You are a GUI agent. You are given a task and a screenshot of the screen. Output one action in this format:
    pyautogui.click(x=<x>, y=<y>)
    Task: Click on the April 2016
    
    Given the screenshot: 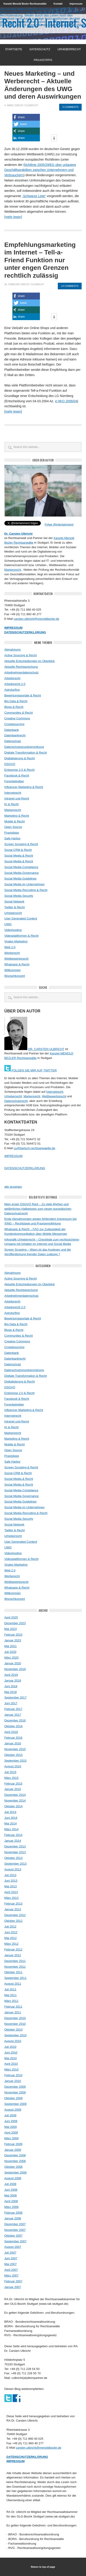 What is the action you would take?
    pyautogui.click(x=11, y=1732)
    